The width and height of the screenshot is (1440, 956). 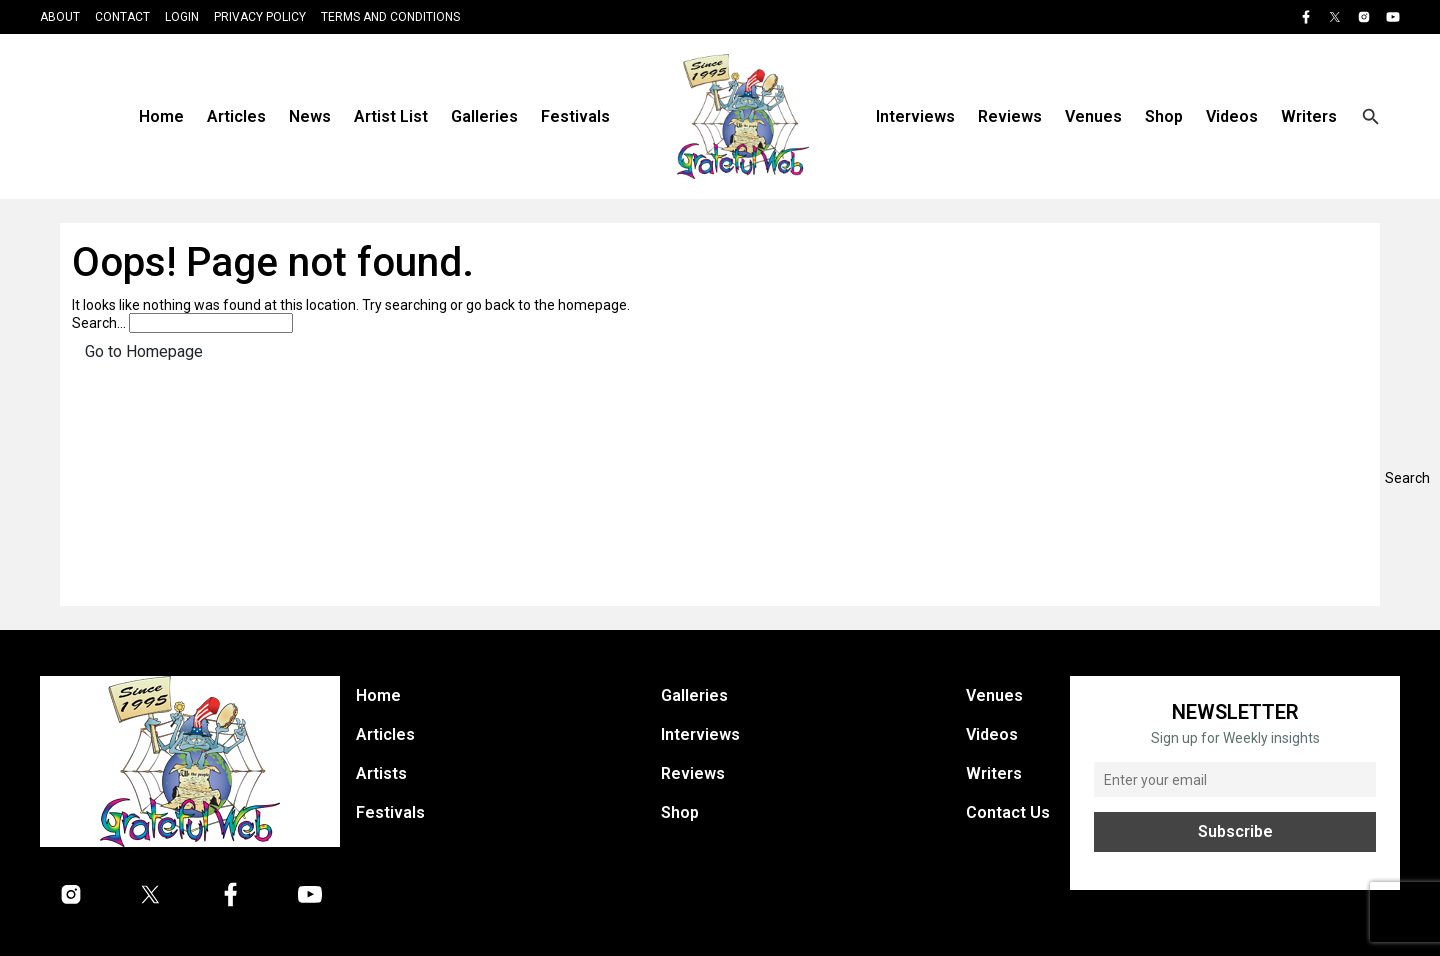 I want to click on Festivals, so click(x=575, y=116).